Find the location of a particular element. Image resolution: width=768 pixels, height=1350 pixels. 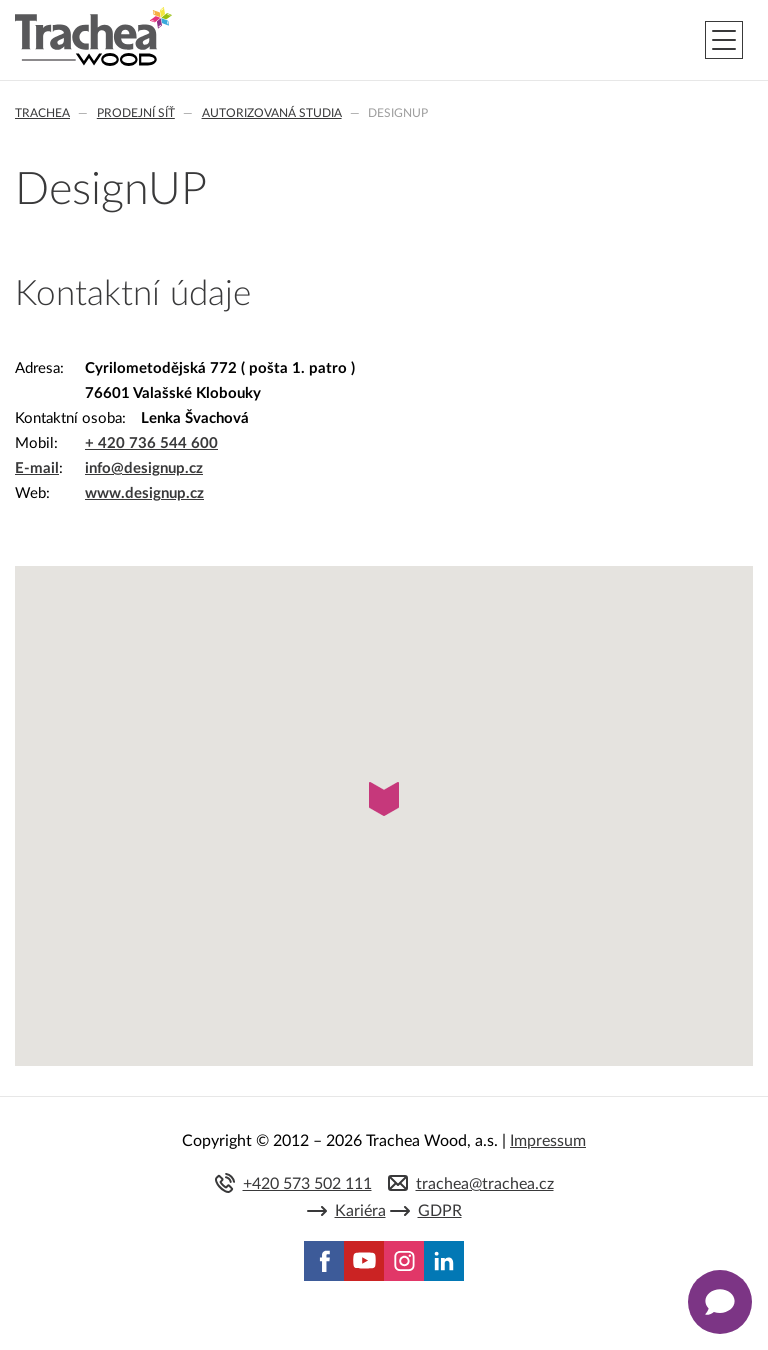

www.designup.cz is located at coordinates (144, 493).